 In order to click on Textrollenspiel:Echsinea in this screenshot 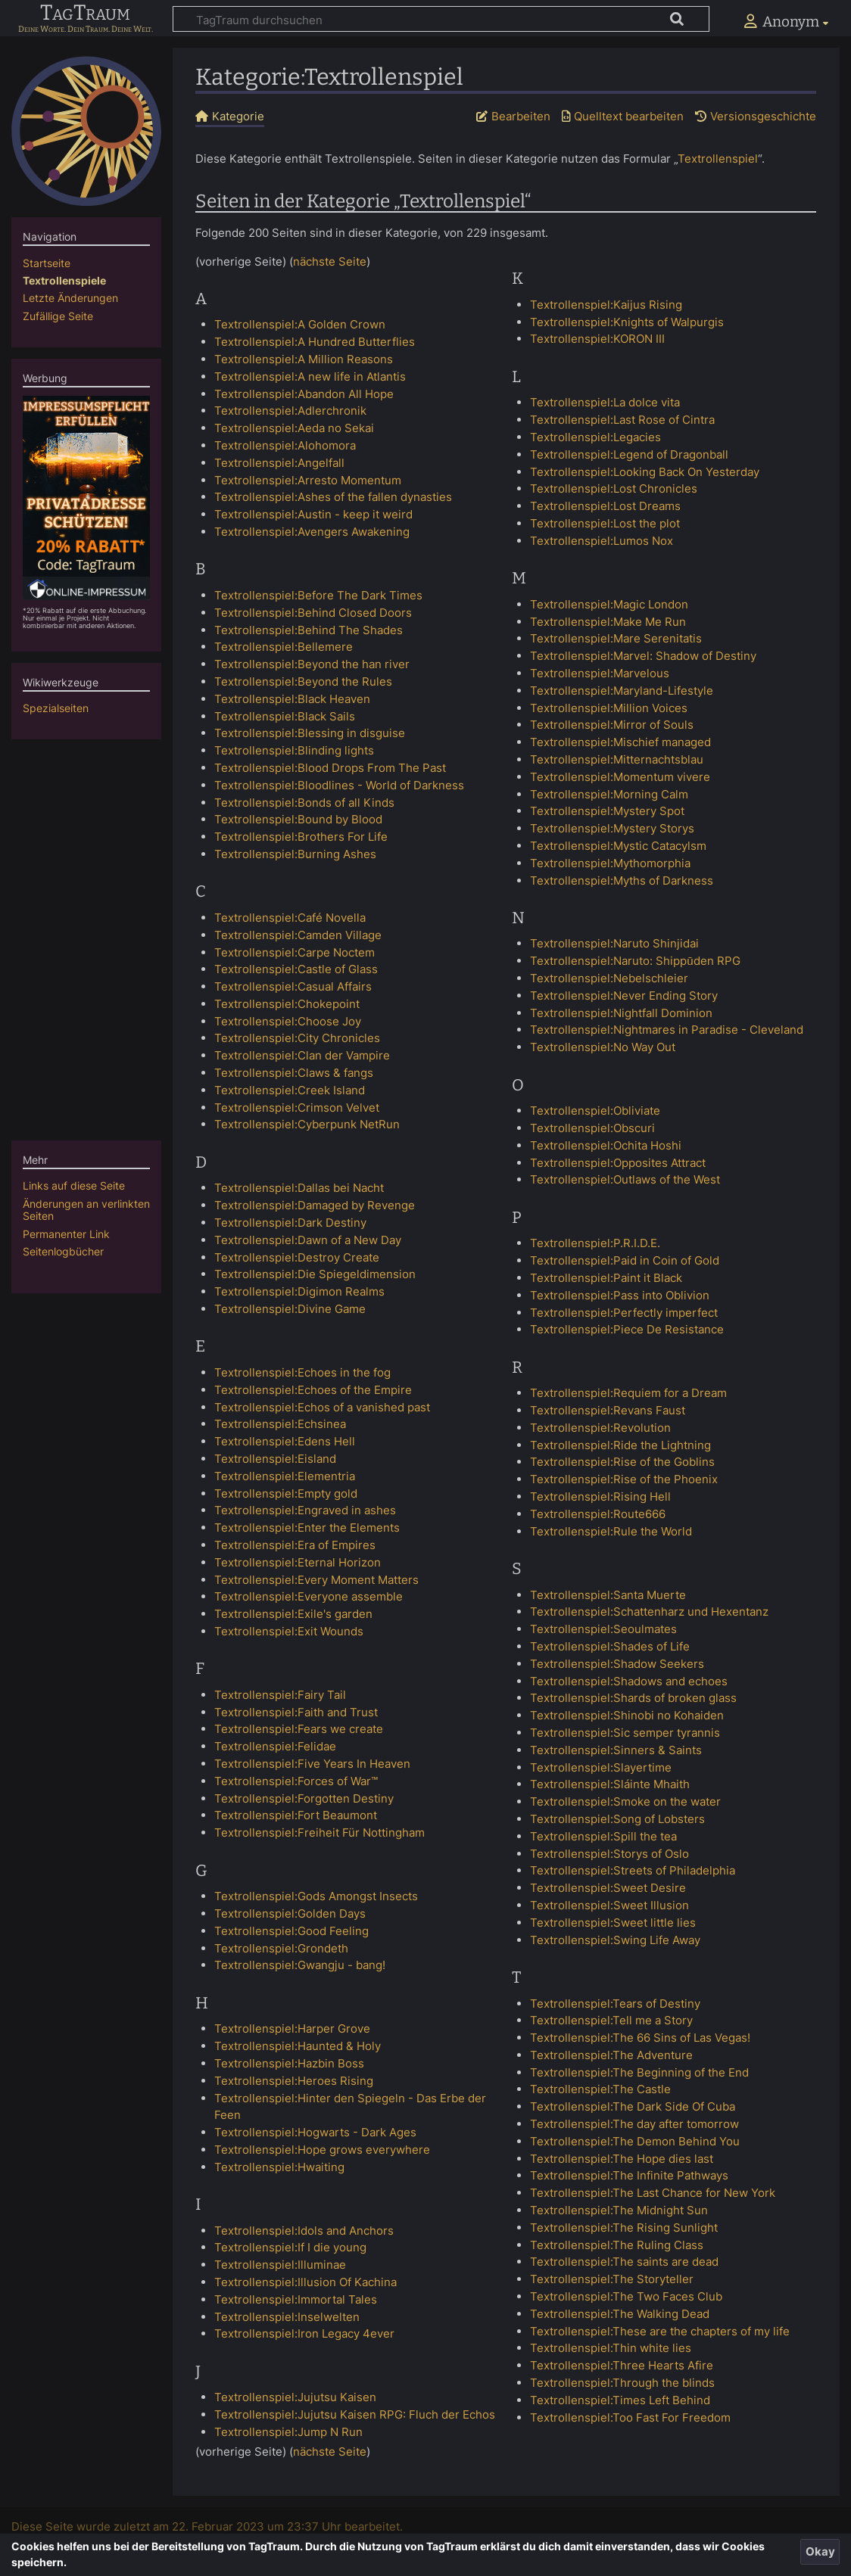, I will do `click(280, 1424)`.